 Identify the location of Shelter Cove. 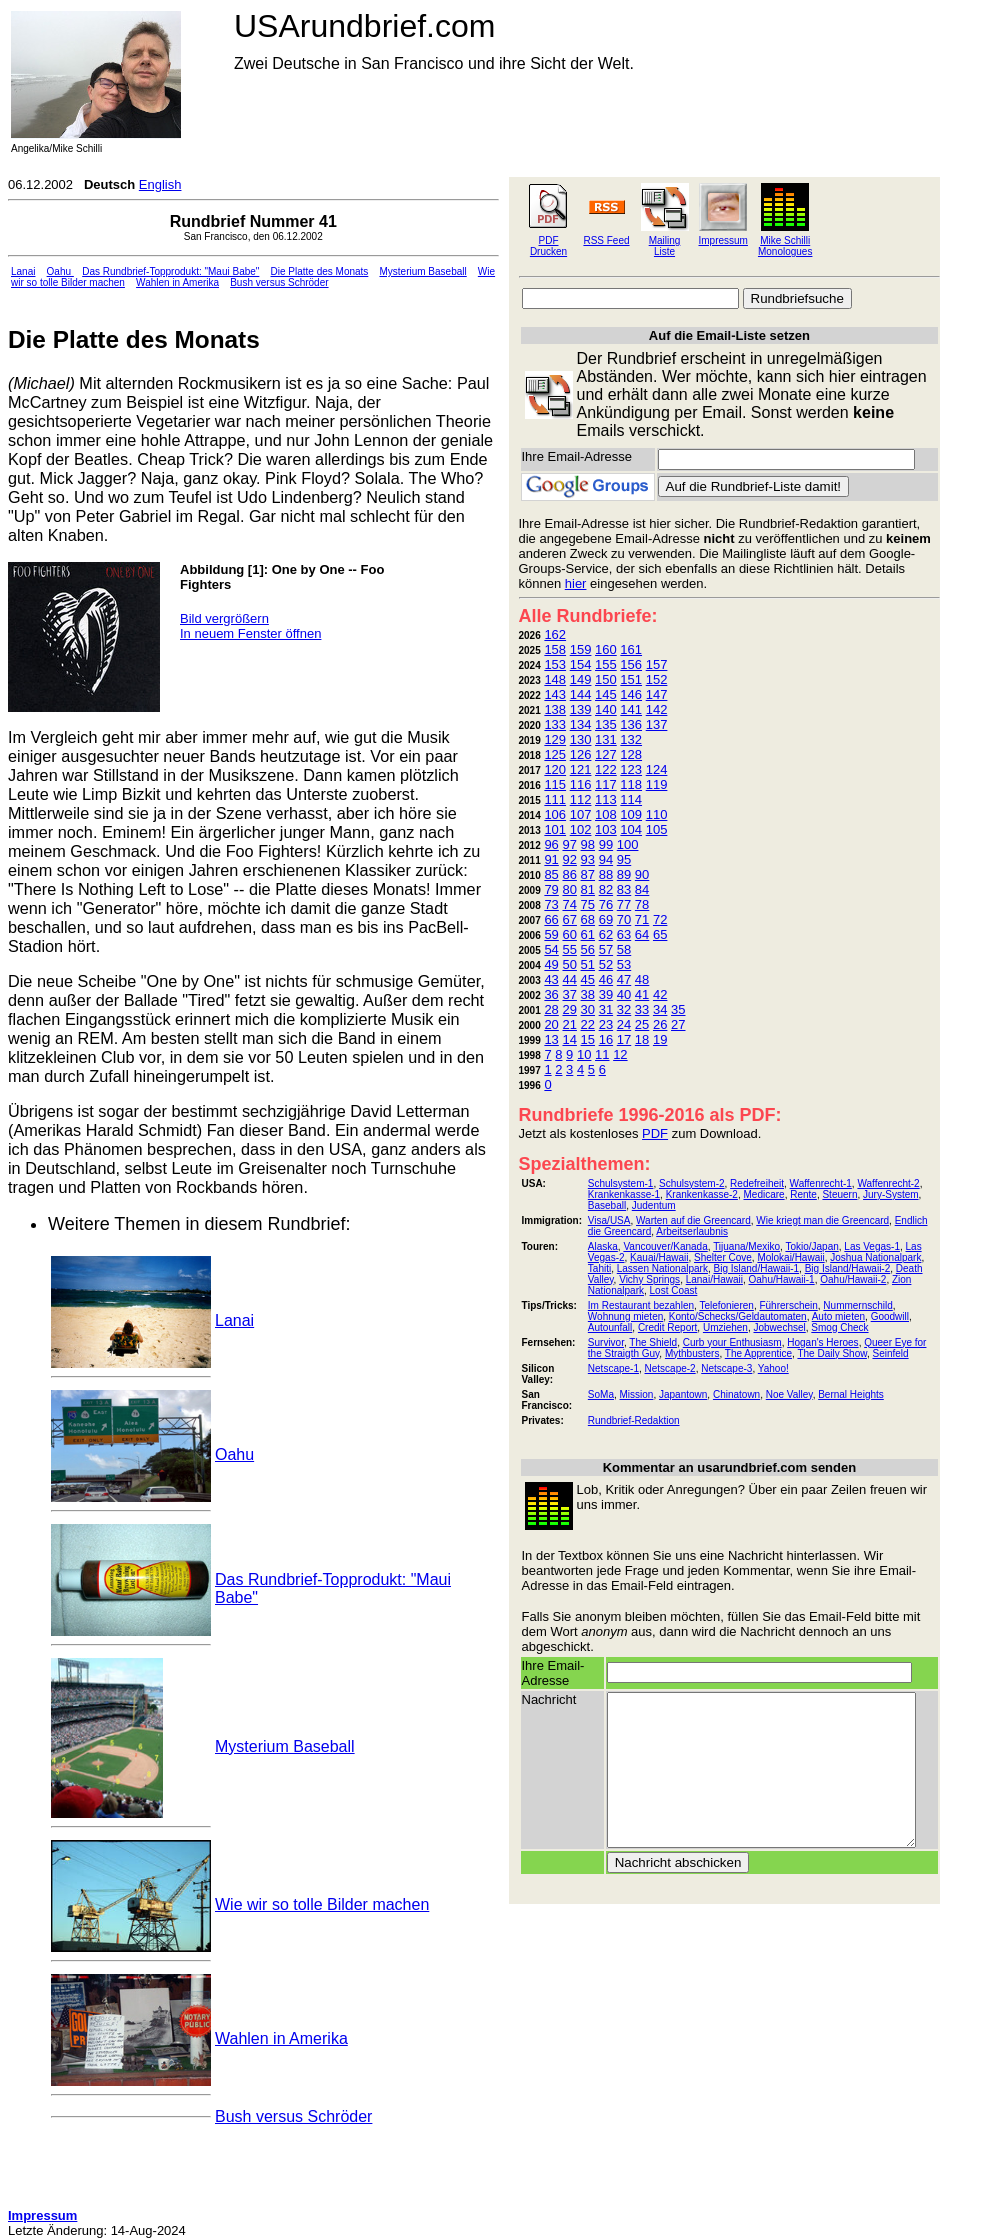
(723, 1257).